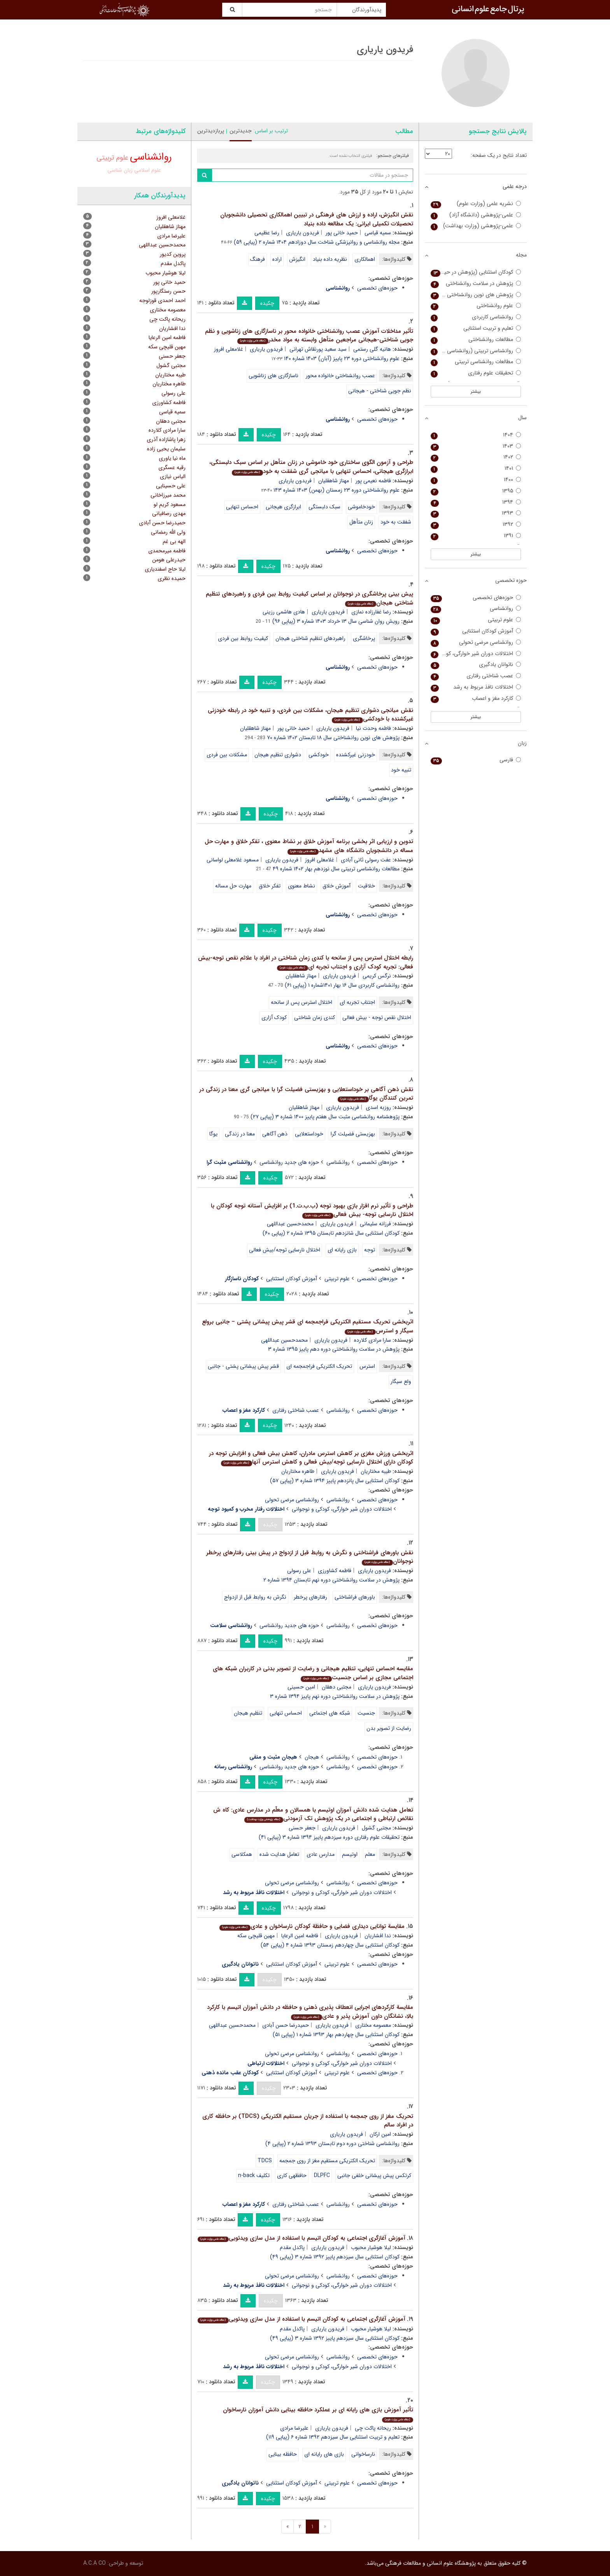 This screenshot has width=610, height=2576. What do you see at coordinates (329, 1837) in the screenshot?
I see `تحقیقات علوم رفتاری دوره سیزدهم پاییز ۱۳۹۴ شماره ۳ (پیاپی ۴۱)` at bounding box center [329, 1837].